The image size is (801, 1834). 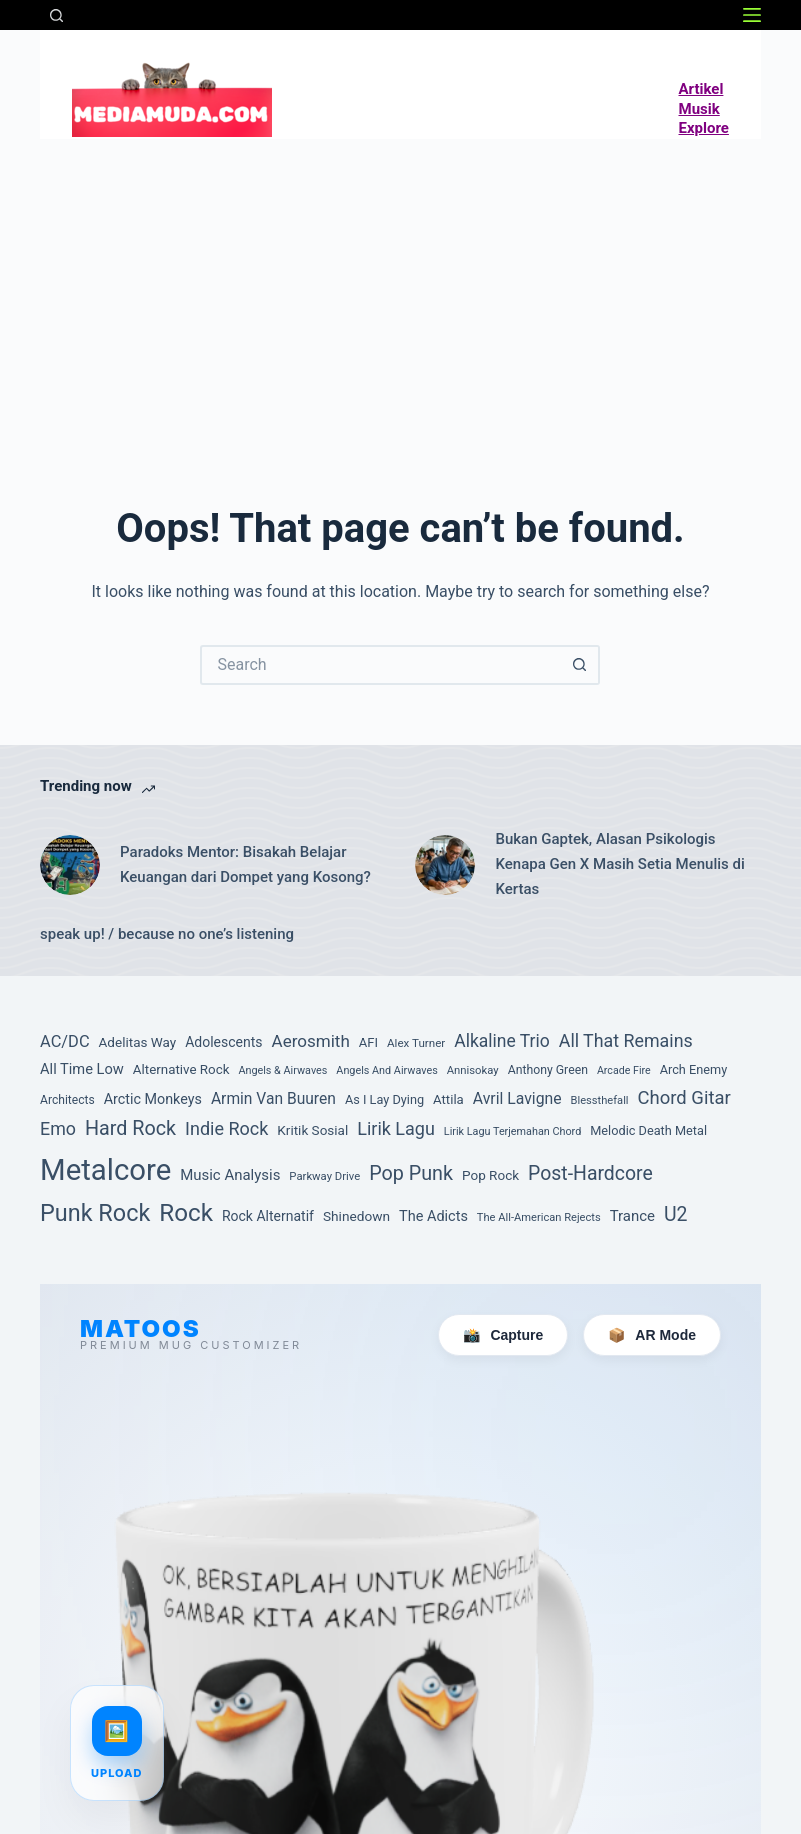 What do you see at coordinates (490, 1175) in the screenshot?
I see `Pop Rock [Pop Rock (105 item)]` at bounding box center [490, 1175].